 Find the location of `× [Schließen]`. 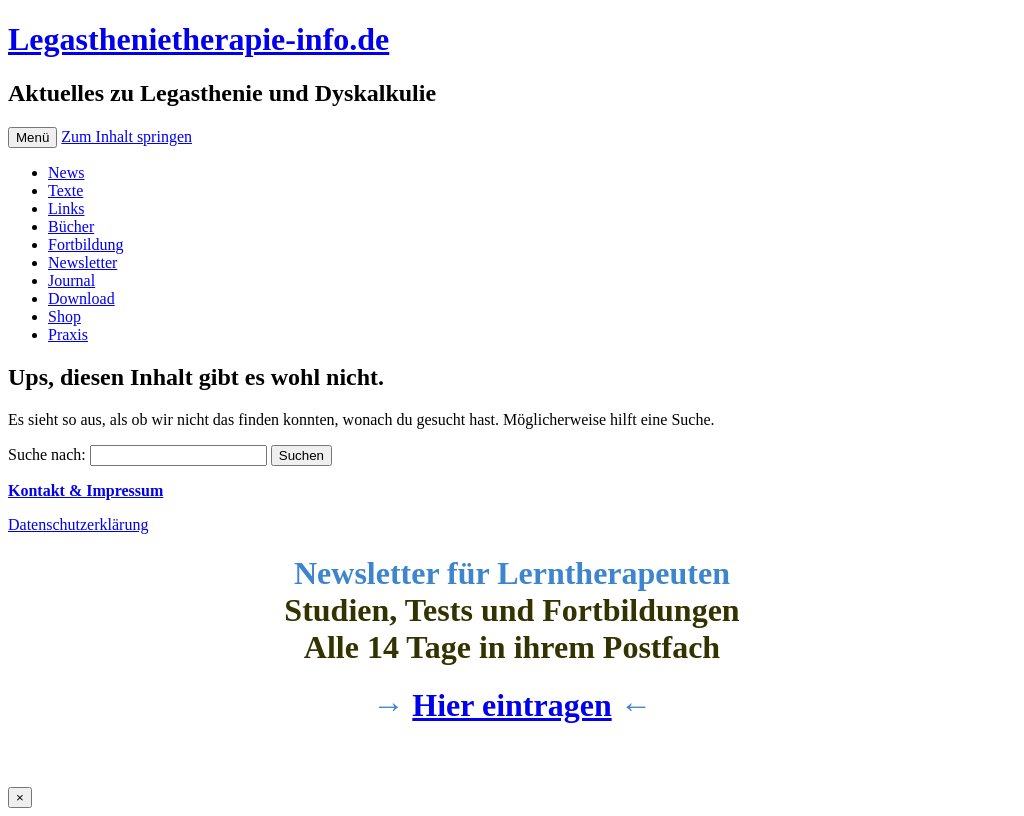

× [Schließen] is located at coordinates (20, 797).